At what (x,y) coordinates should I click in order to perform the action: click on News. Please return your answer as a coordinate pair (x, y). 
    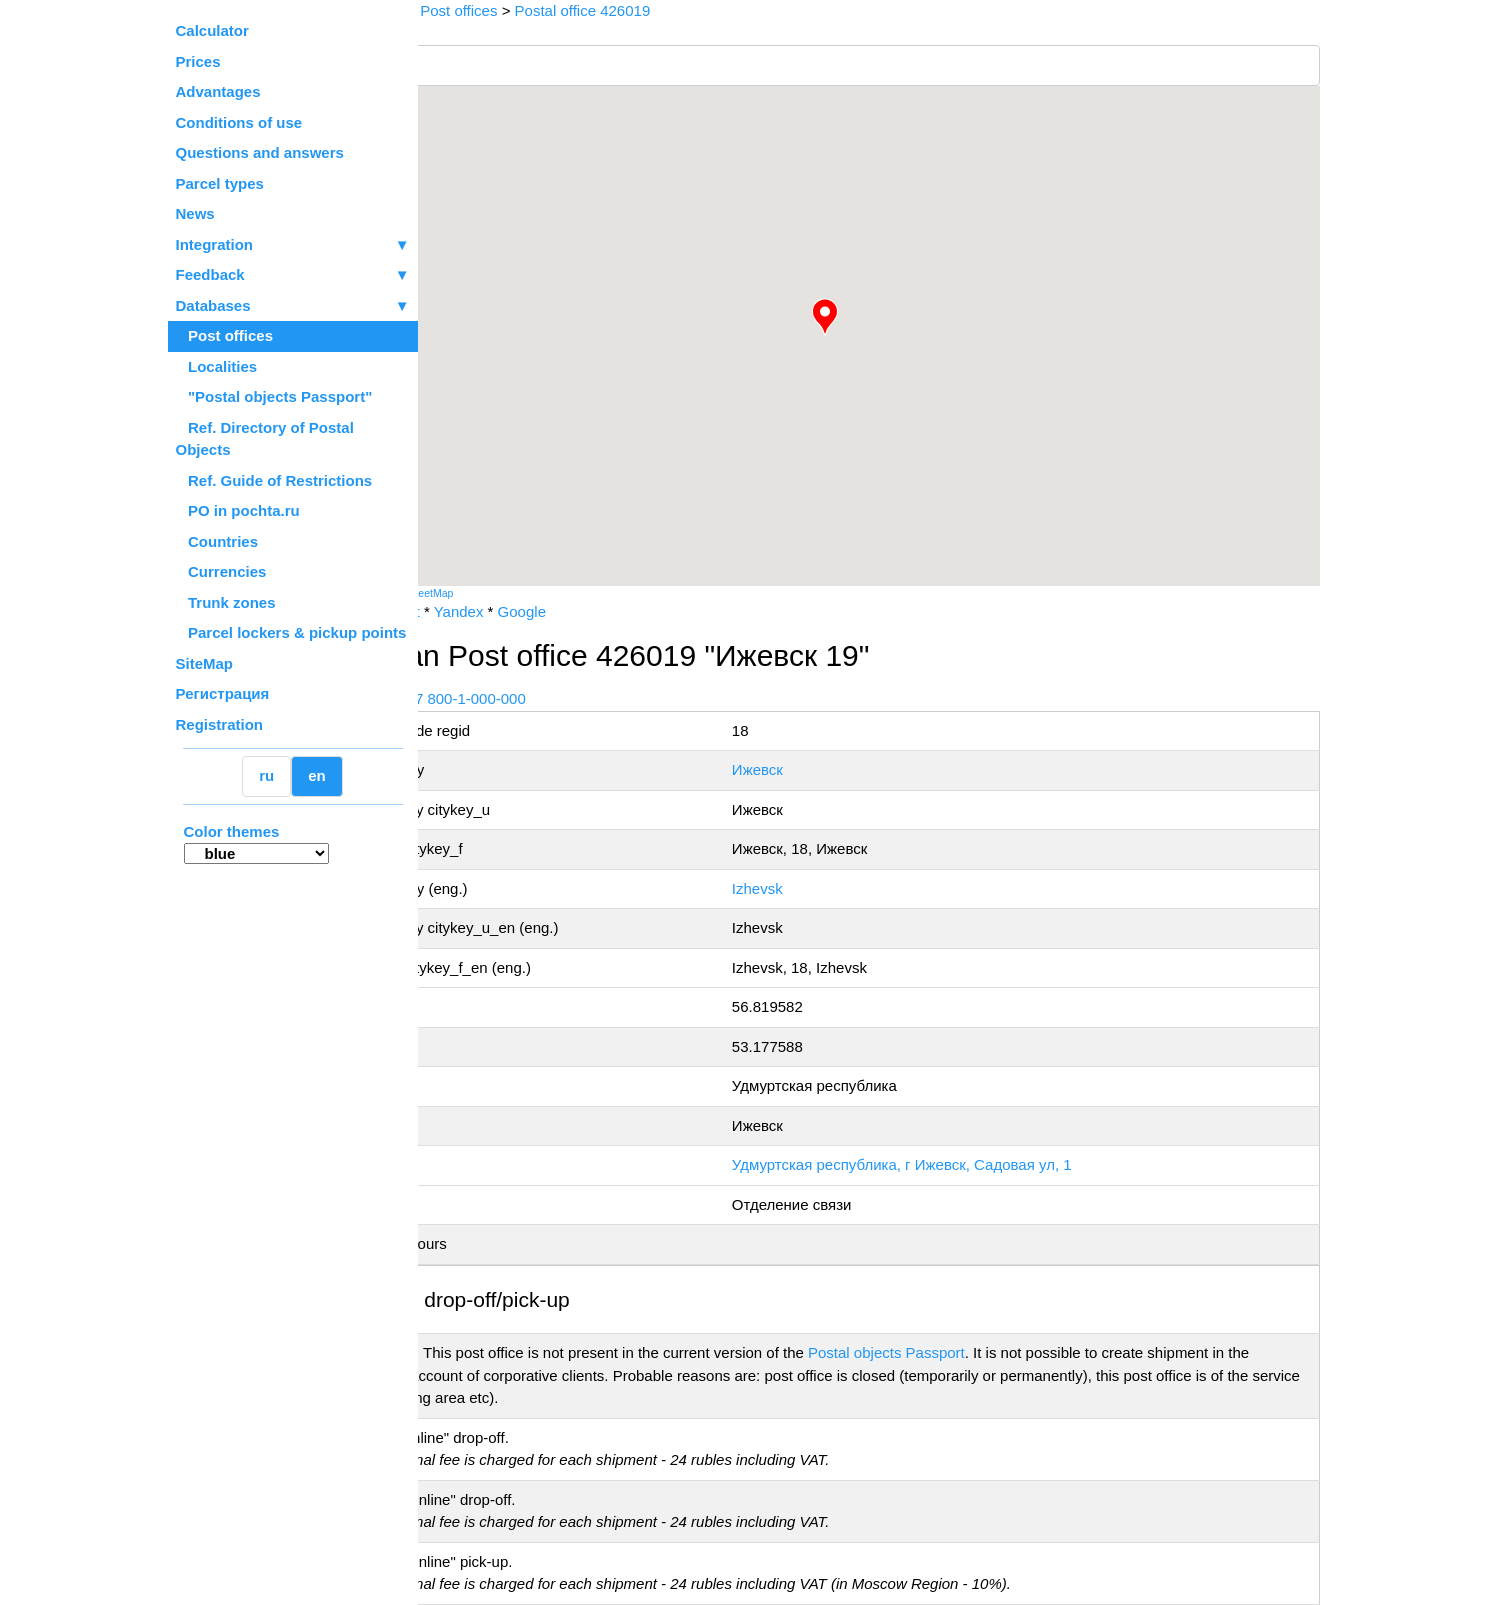
    Looking at the image, I should click on (195, 213).